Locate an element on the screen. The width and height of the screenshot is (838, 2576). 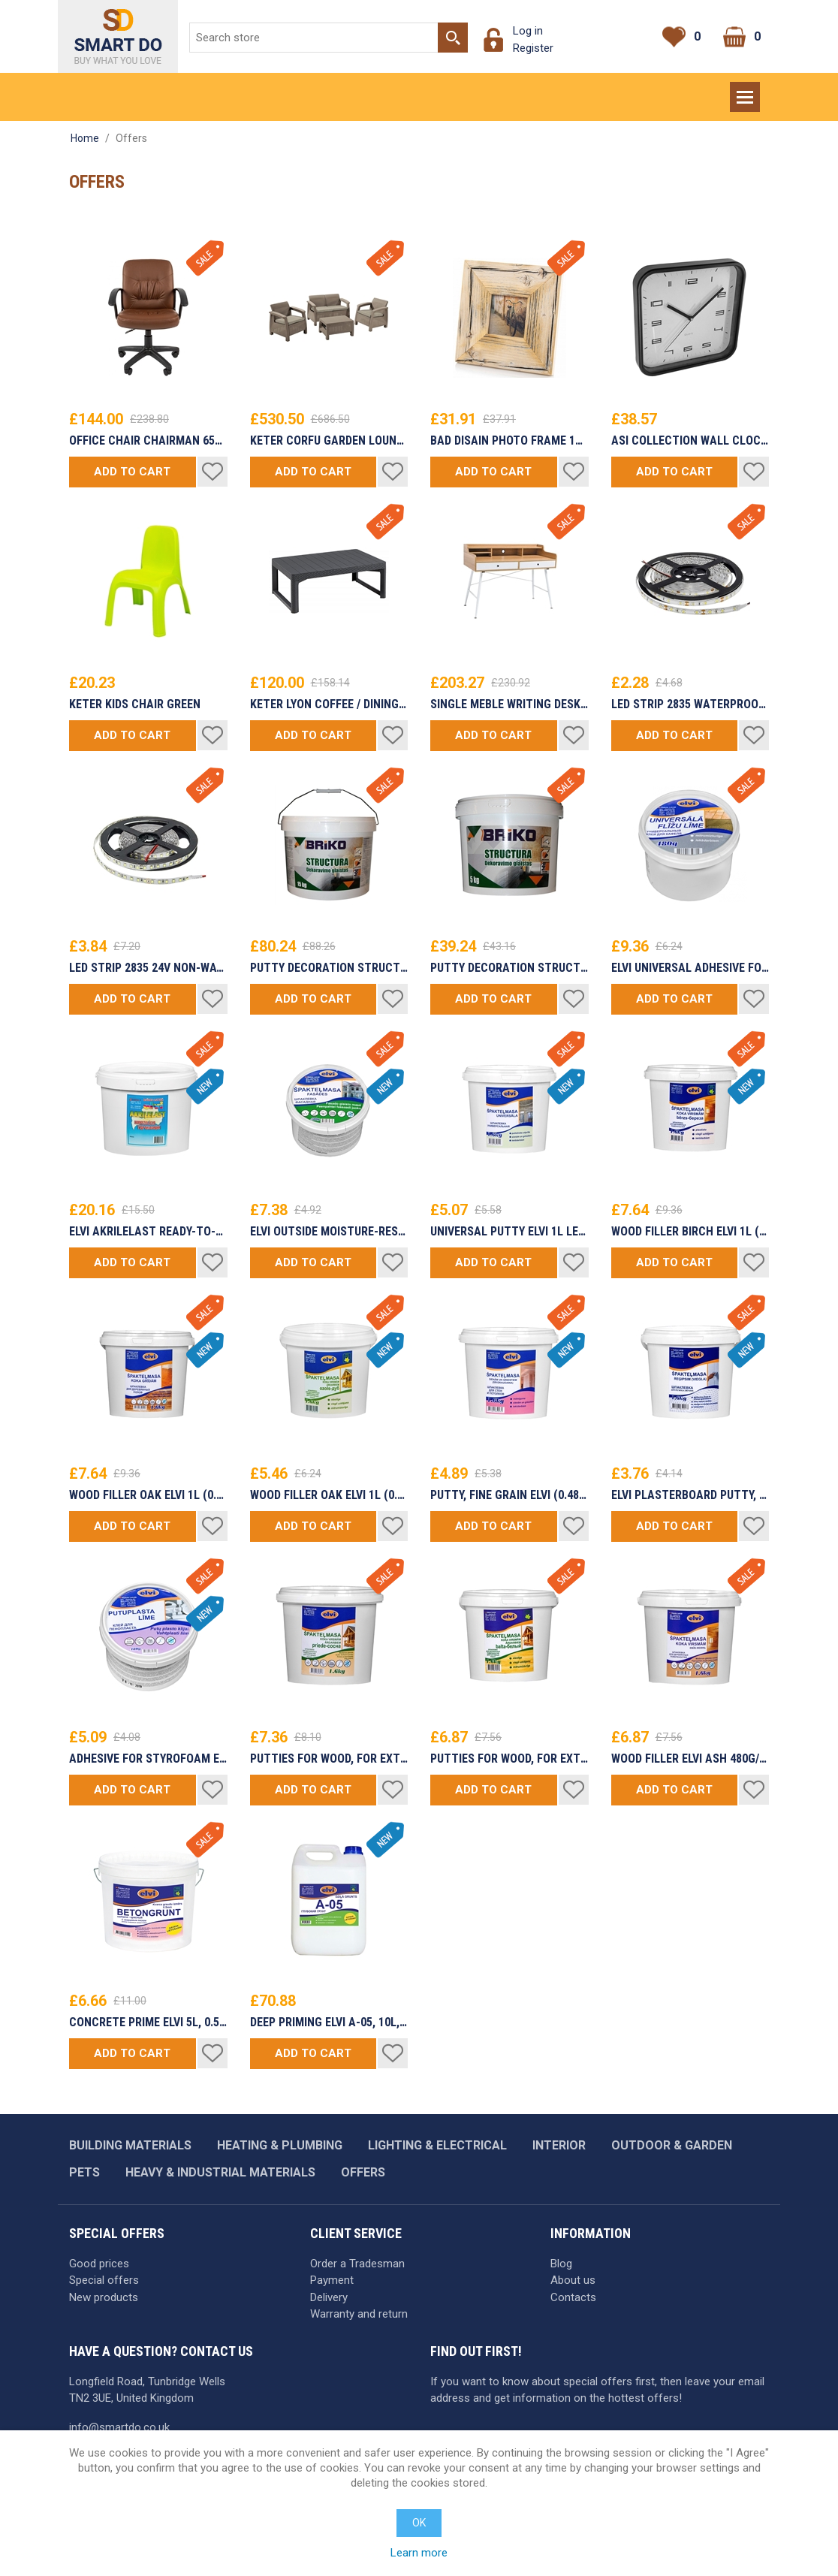
PUTTY DECORATION STRUCTURE 15kg BRIKO is located at coordinates (329, 968).